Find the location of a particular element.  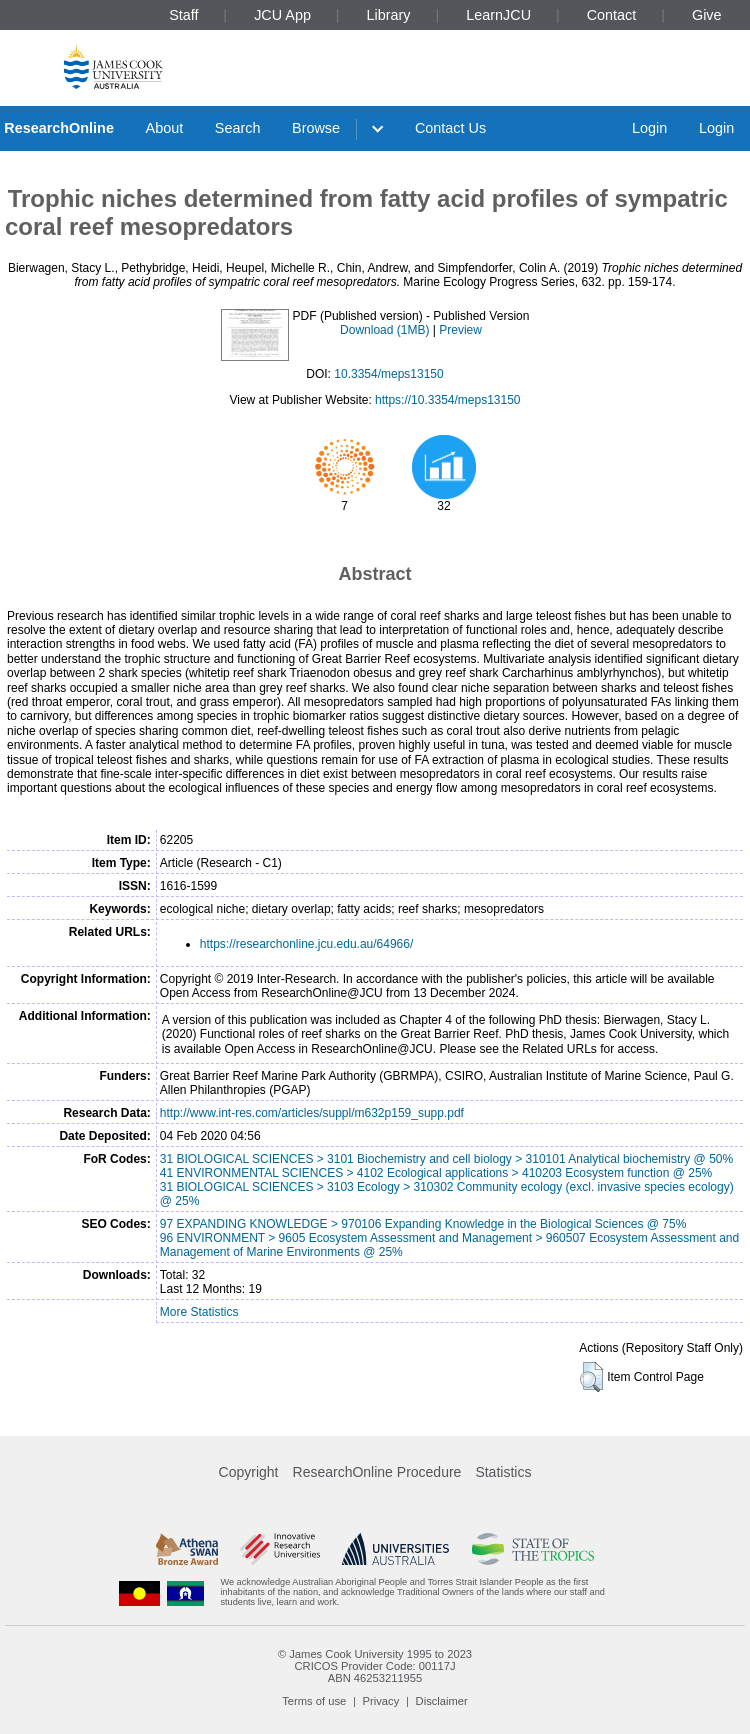

Give is located at coordinates (707, 15).